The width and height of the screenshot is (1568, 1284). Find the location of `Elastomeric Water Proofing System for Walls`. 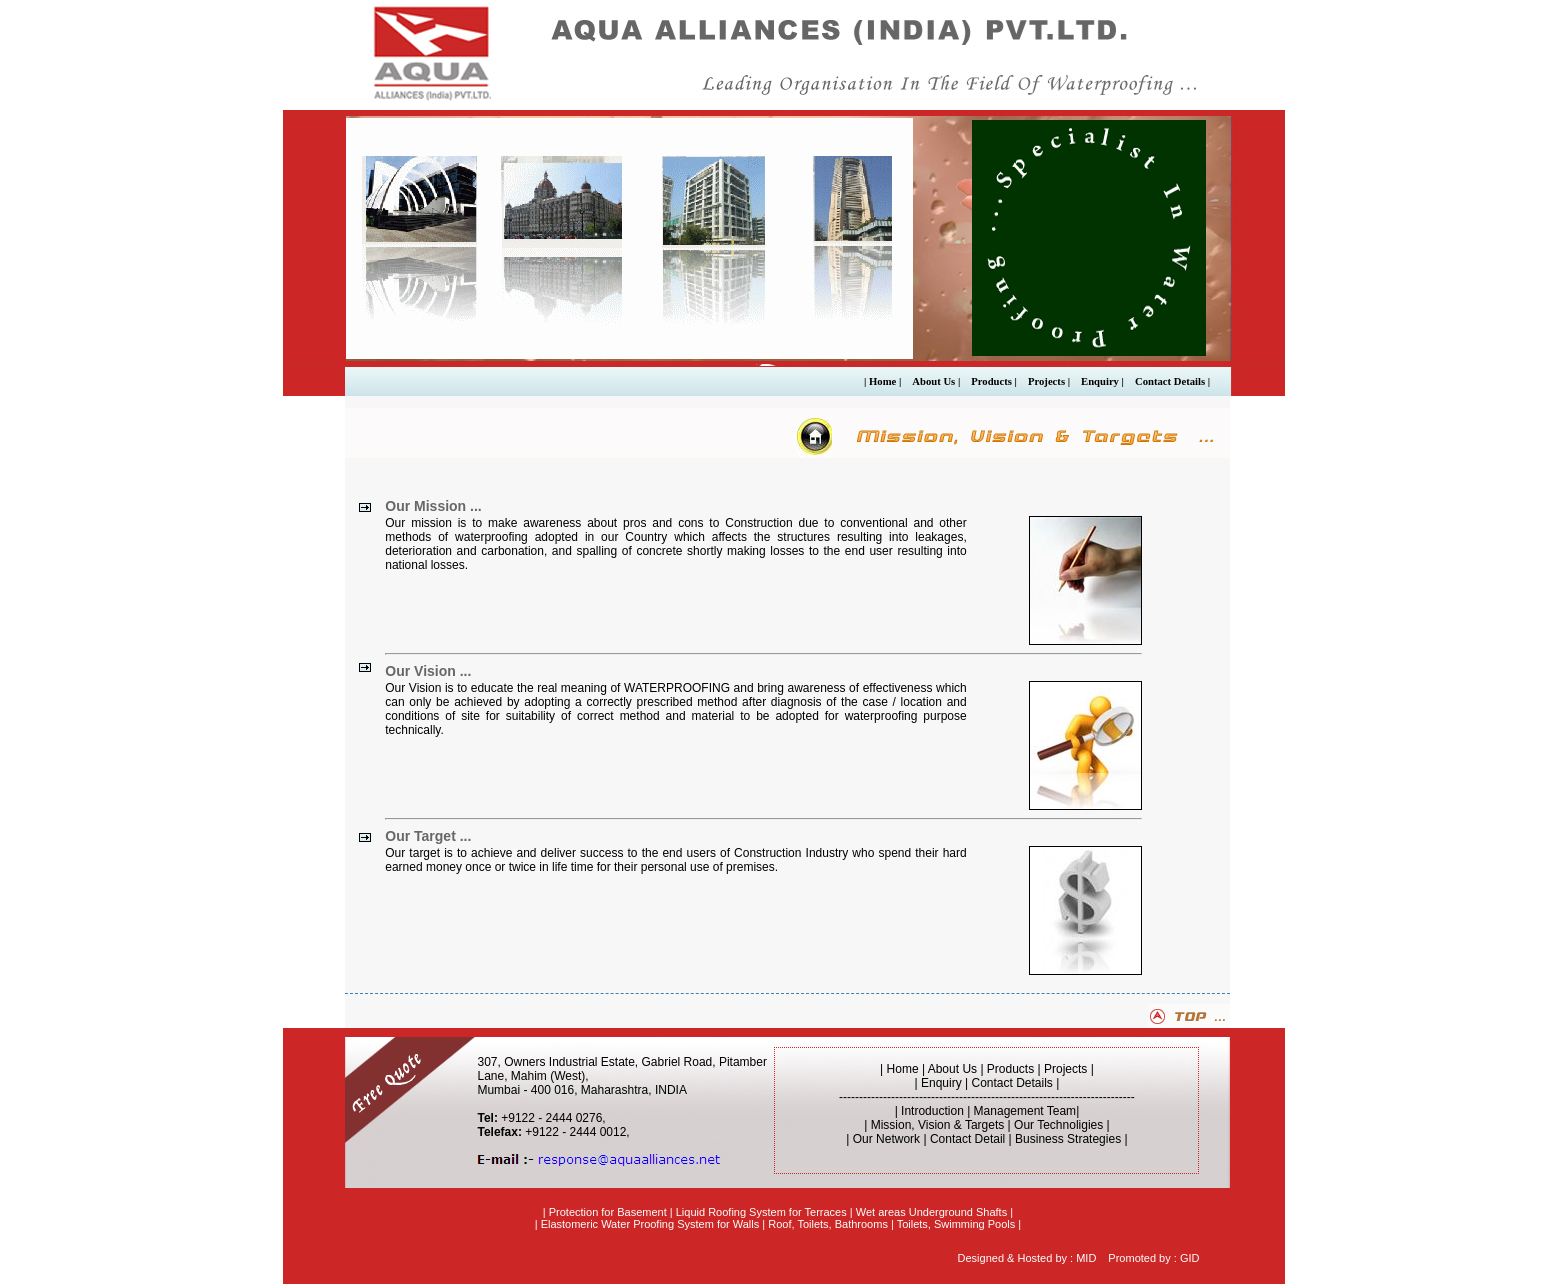

Elastomeric Water Proofing System for Walls is located at coordinates (650, 1224).